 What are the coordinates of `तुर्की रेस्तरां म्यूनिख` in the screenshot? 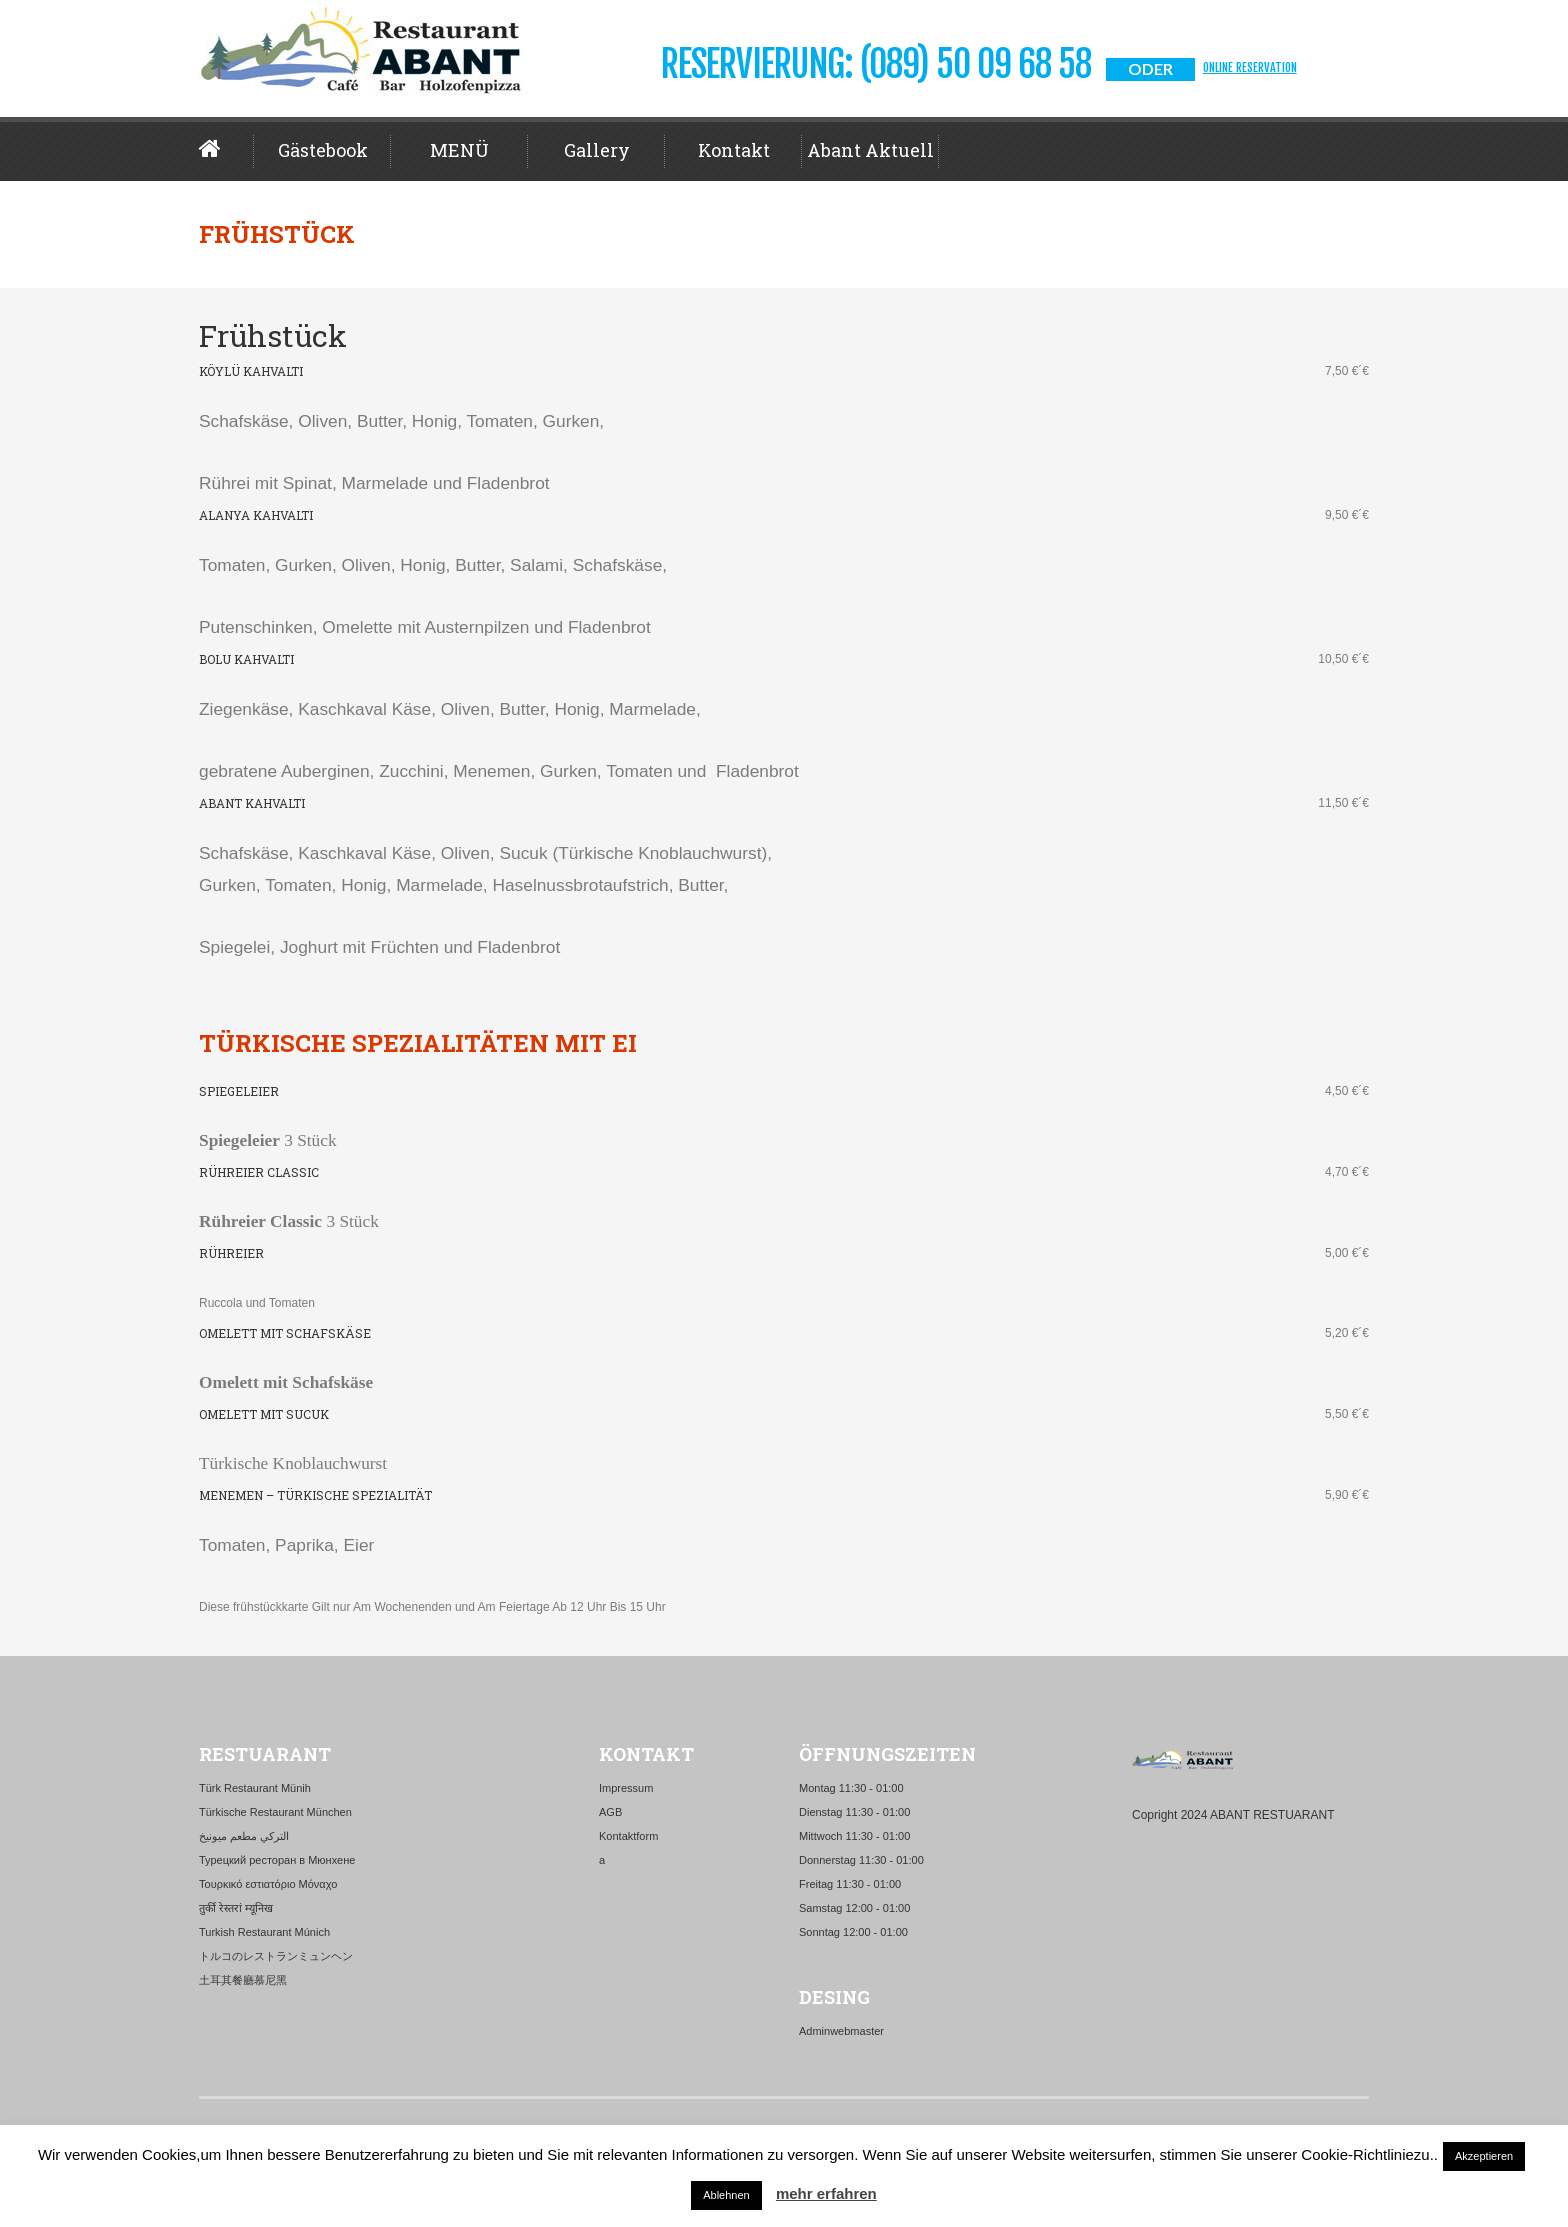 It's located at (236, 1908).